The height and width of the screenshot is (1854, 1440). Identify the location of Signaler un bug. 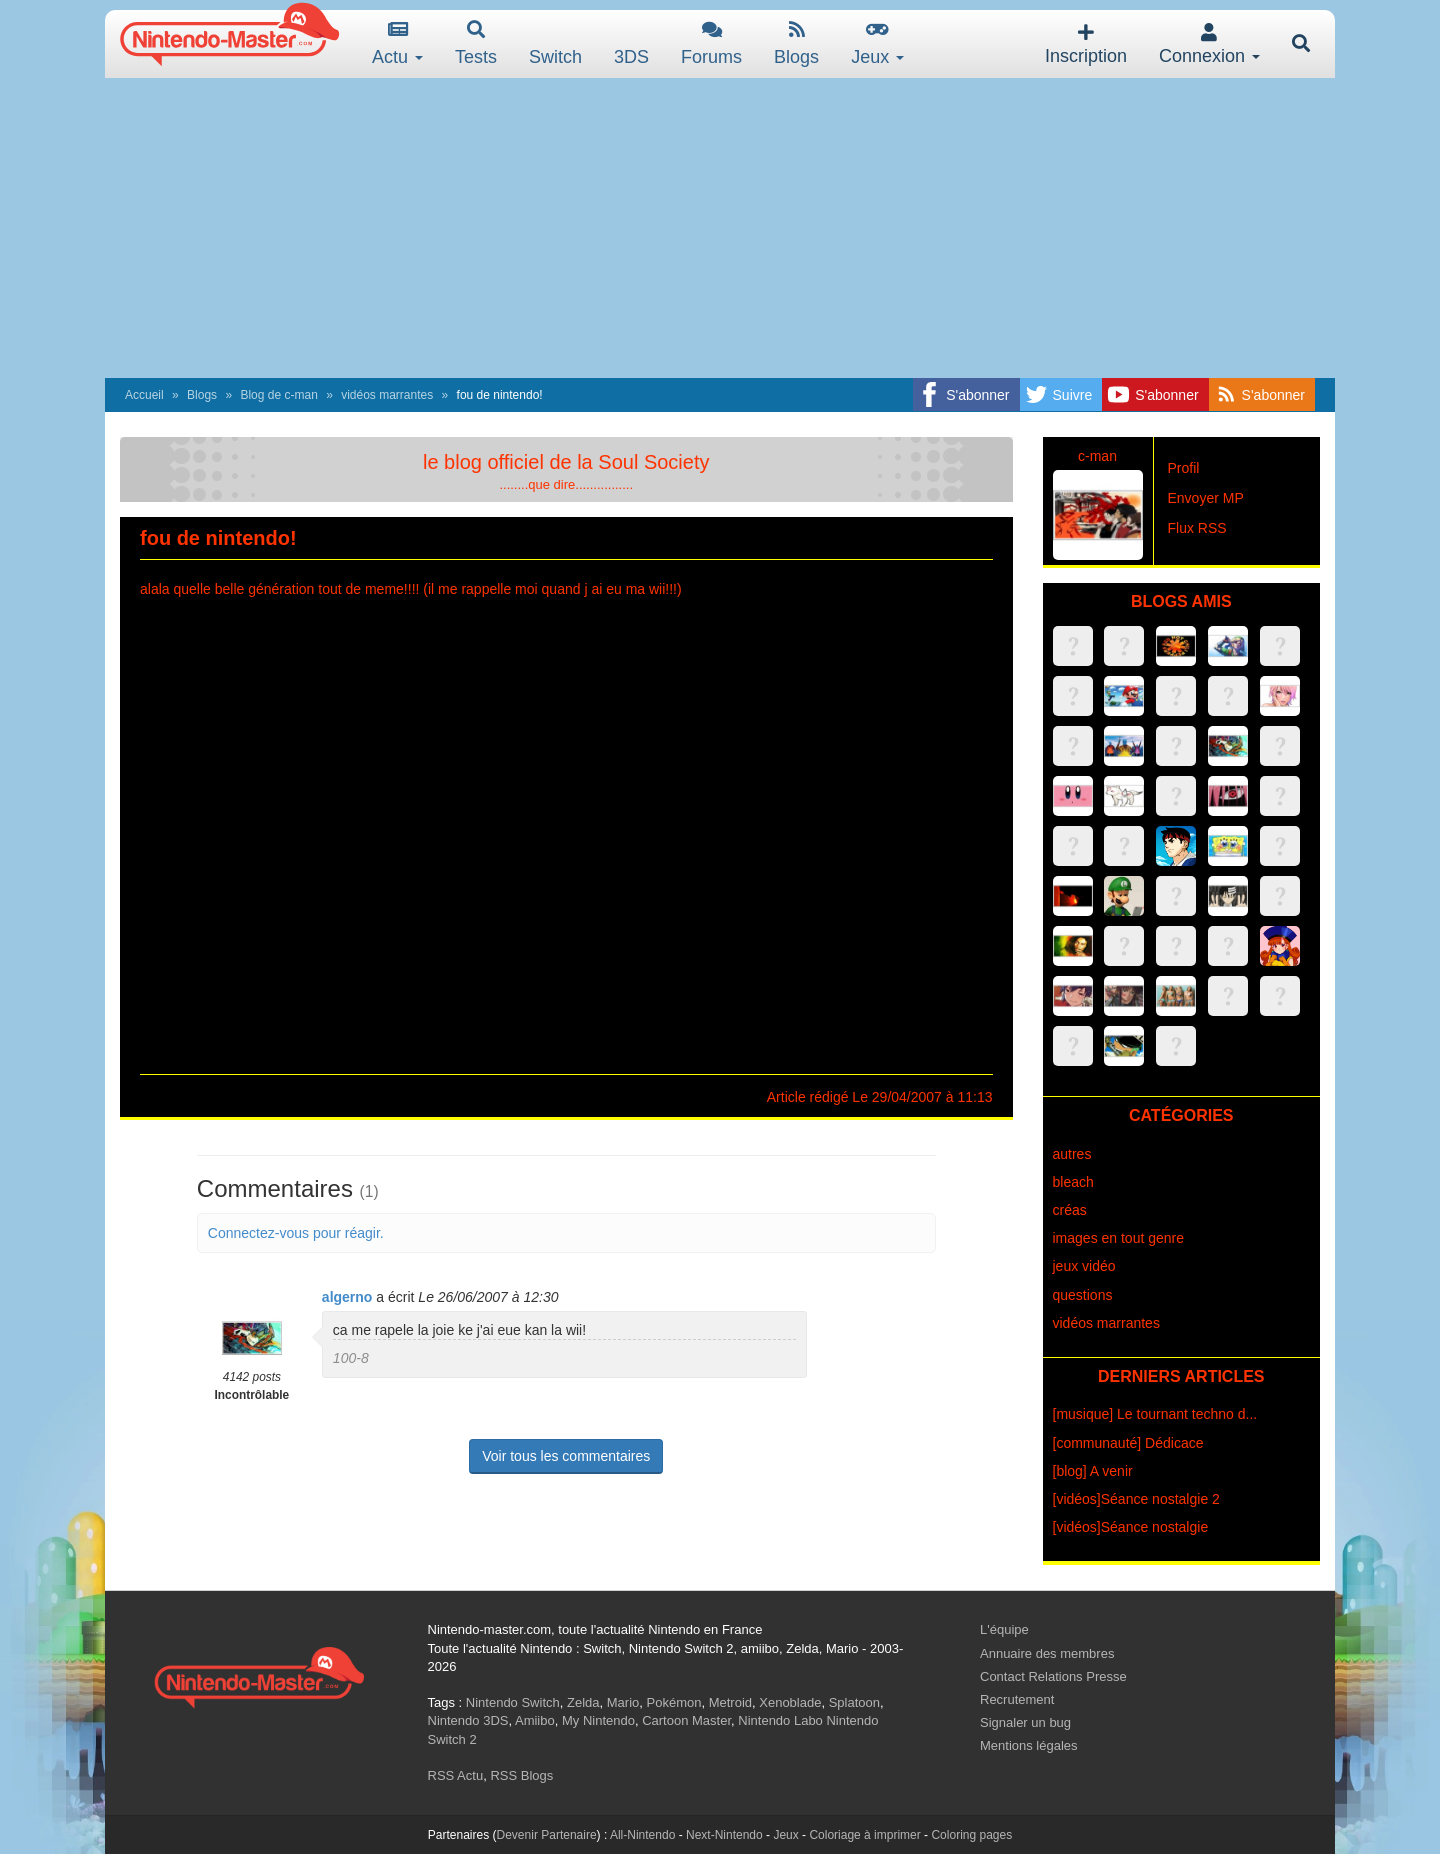
(1025, 1722).